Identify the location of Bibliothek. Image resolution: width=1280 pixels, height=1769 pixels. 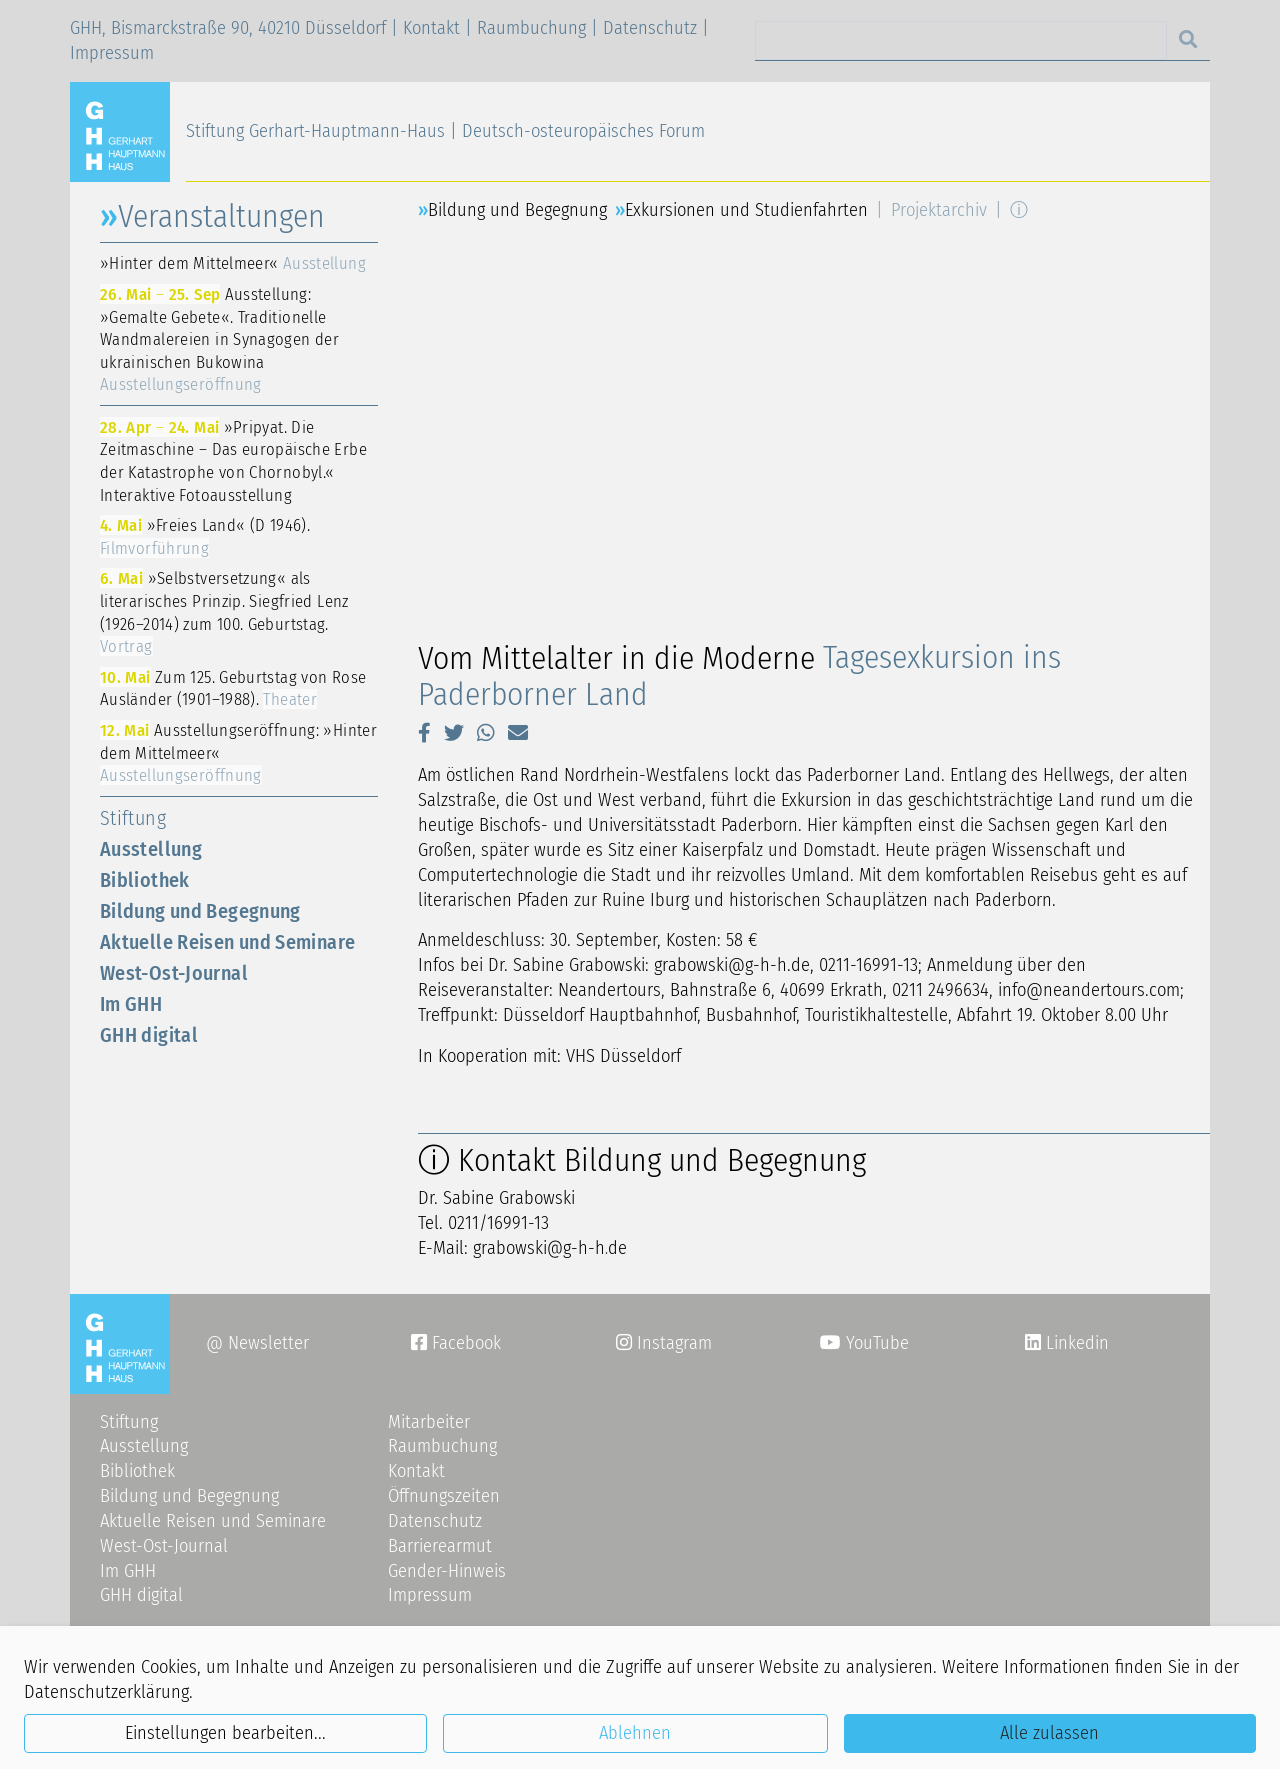
(145, 880).